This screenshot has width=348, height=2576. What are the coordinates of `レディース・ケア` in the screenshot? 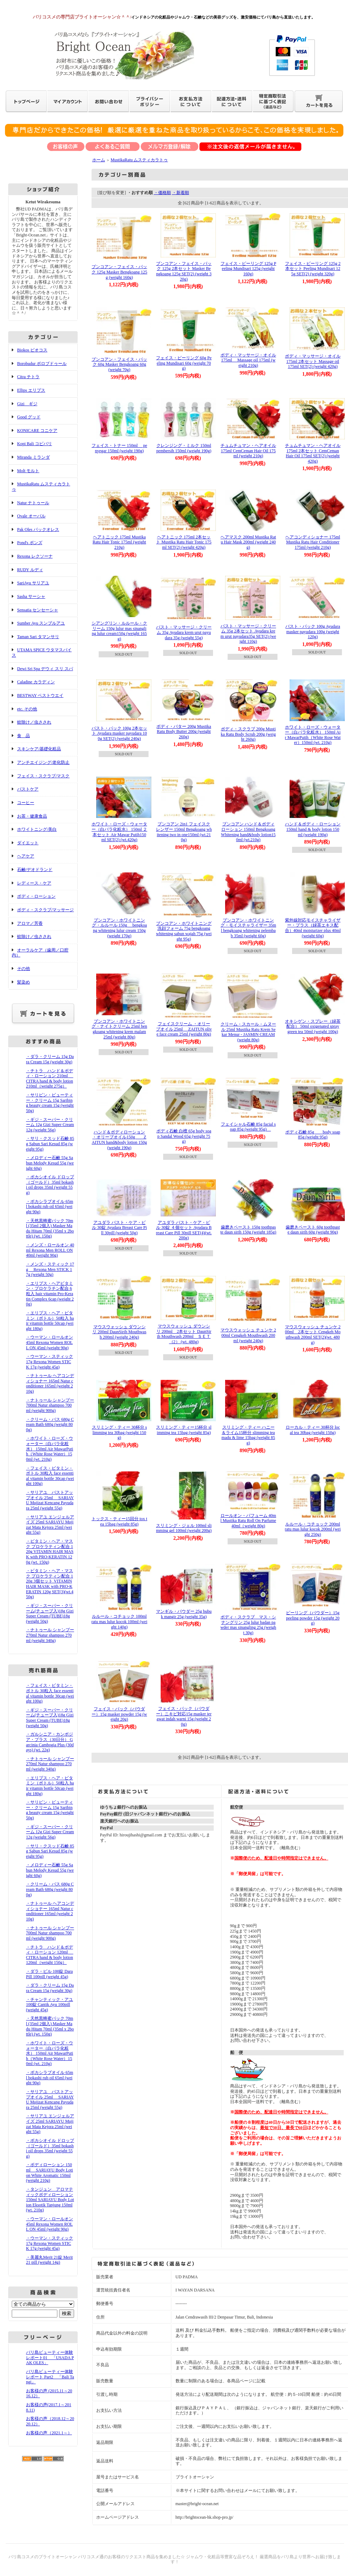 It's located at (34, 883).